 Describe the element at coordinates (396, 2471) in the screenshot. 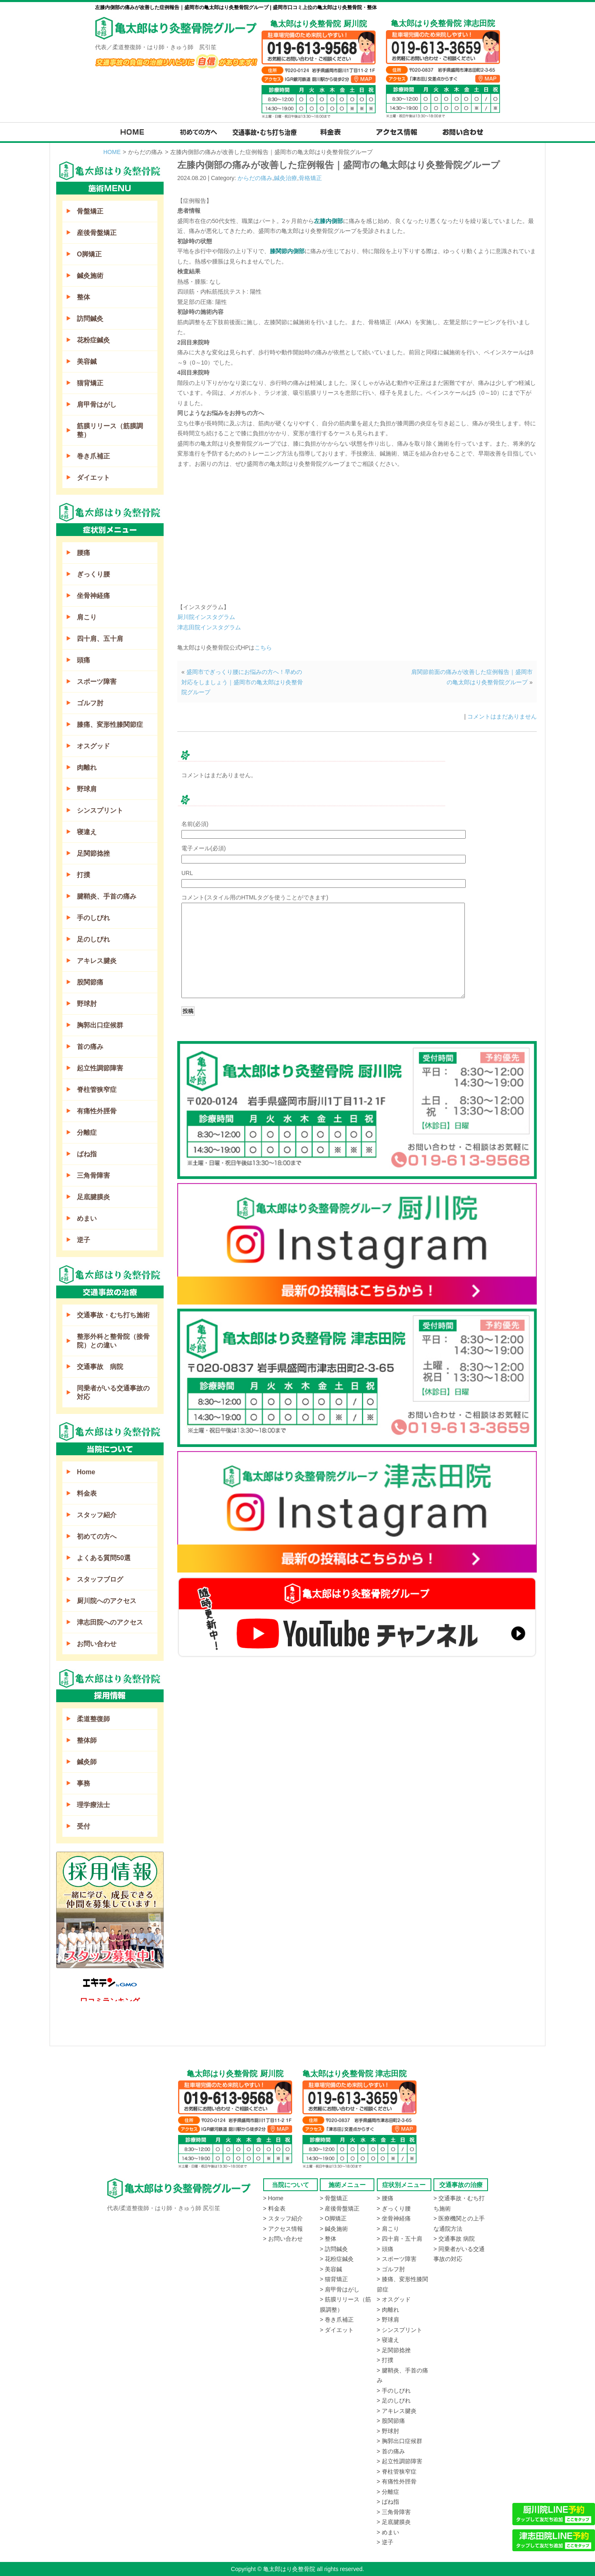

I see `> 脊柱管狭窄症` at that location.